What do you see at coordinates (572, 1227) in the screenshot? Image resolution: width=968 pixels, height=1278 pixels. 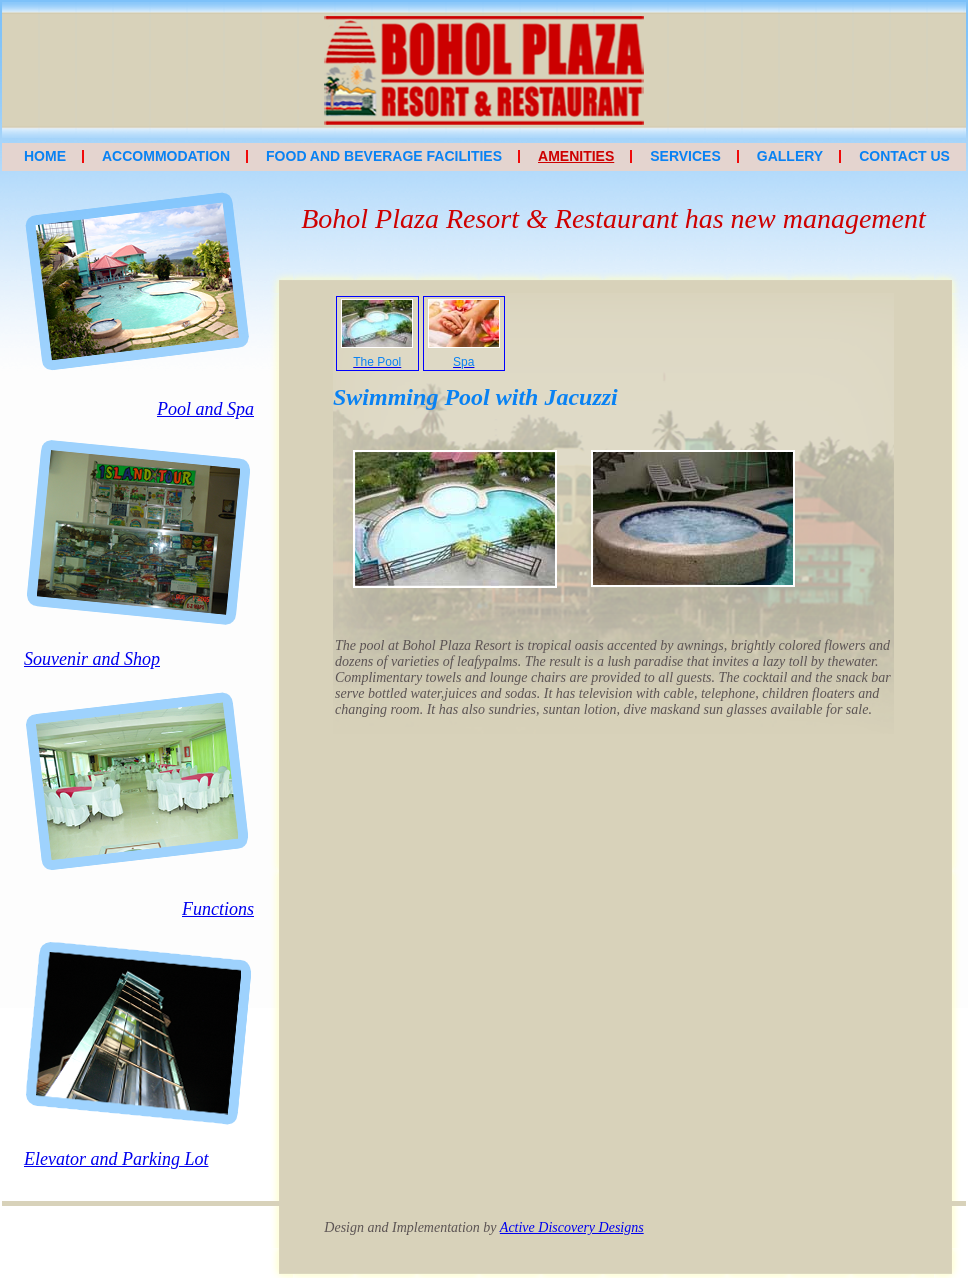 I see `Active Discovery Designs` at bounding box center [572, 1227].